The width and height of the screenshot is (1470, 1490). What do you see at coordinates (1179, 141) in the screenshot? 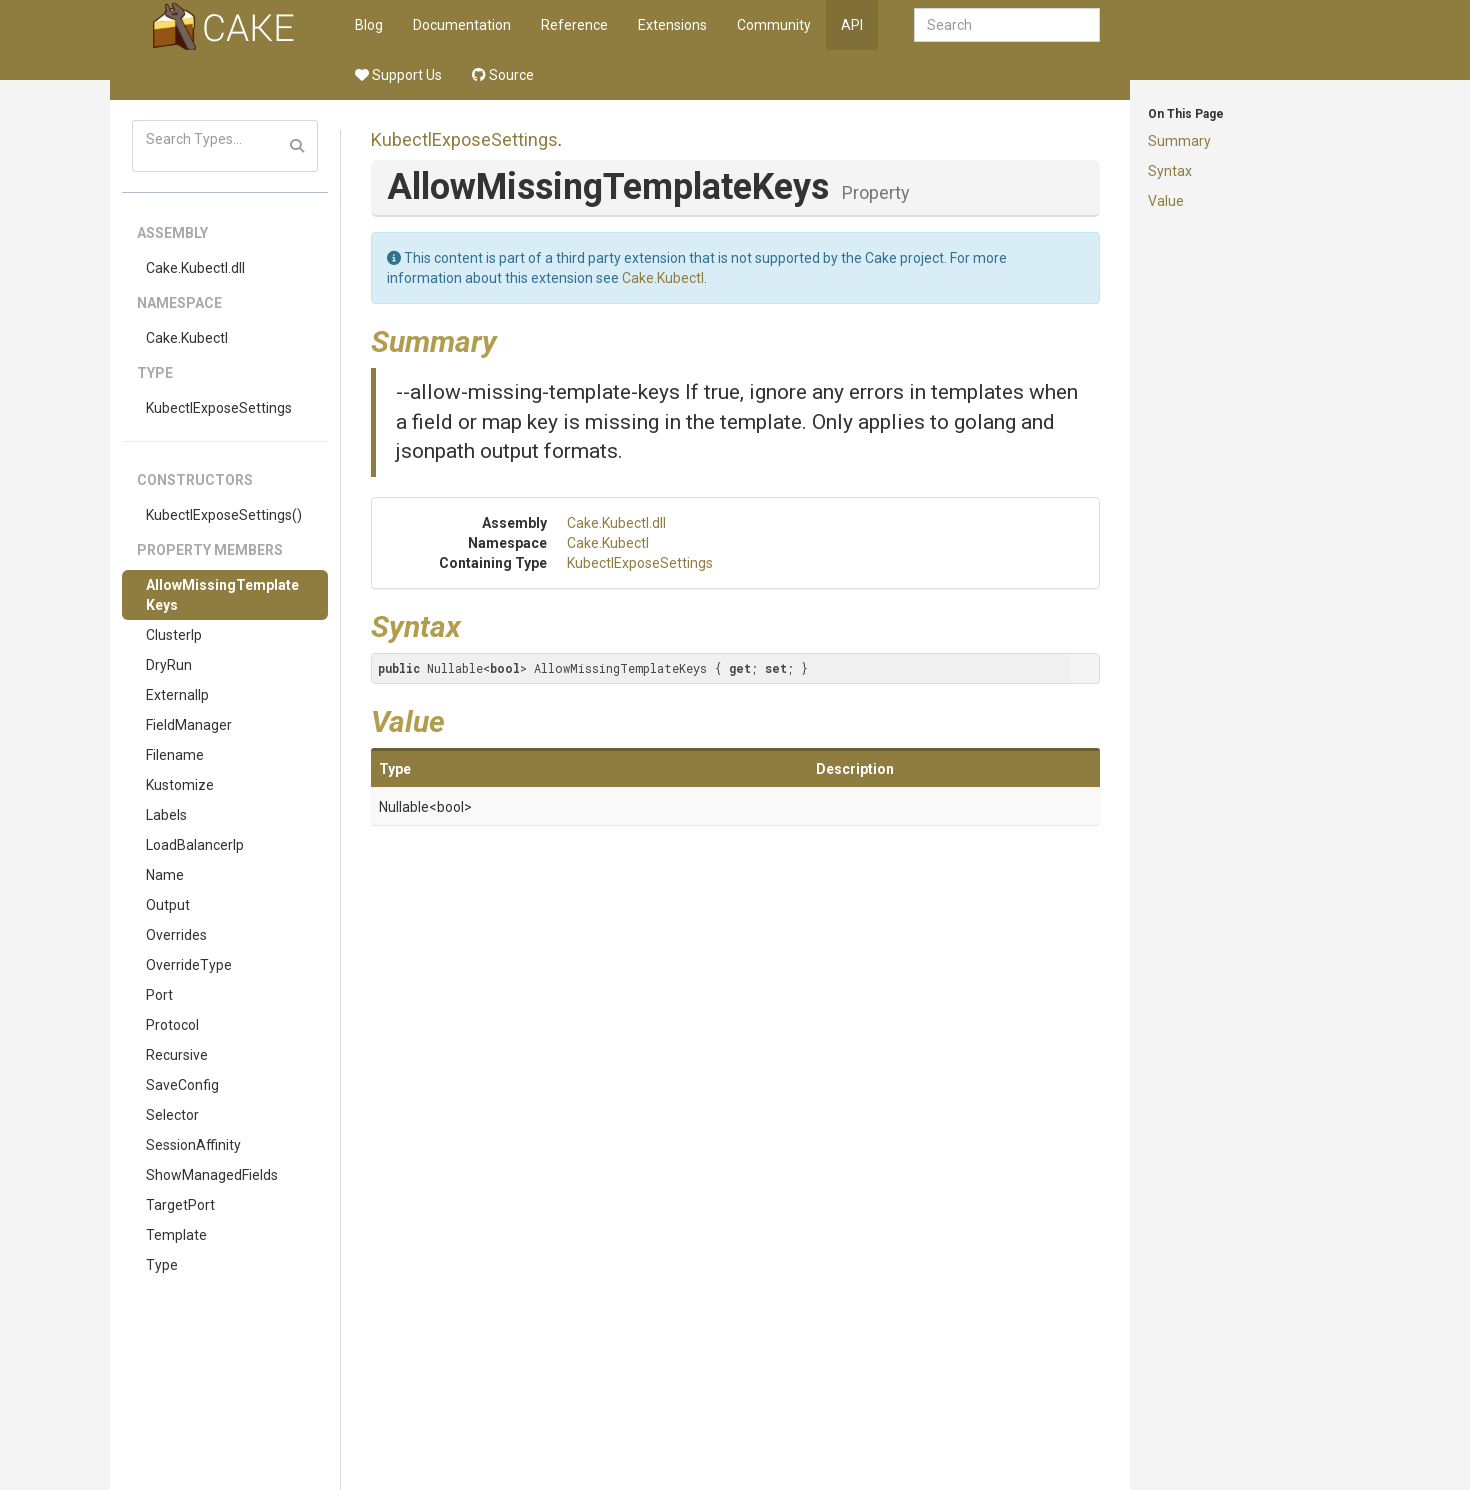
I see `Summary` at bounding box center [1179, 141].